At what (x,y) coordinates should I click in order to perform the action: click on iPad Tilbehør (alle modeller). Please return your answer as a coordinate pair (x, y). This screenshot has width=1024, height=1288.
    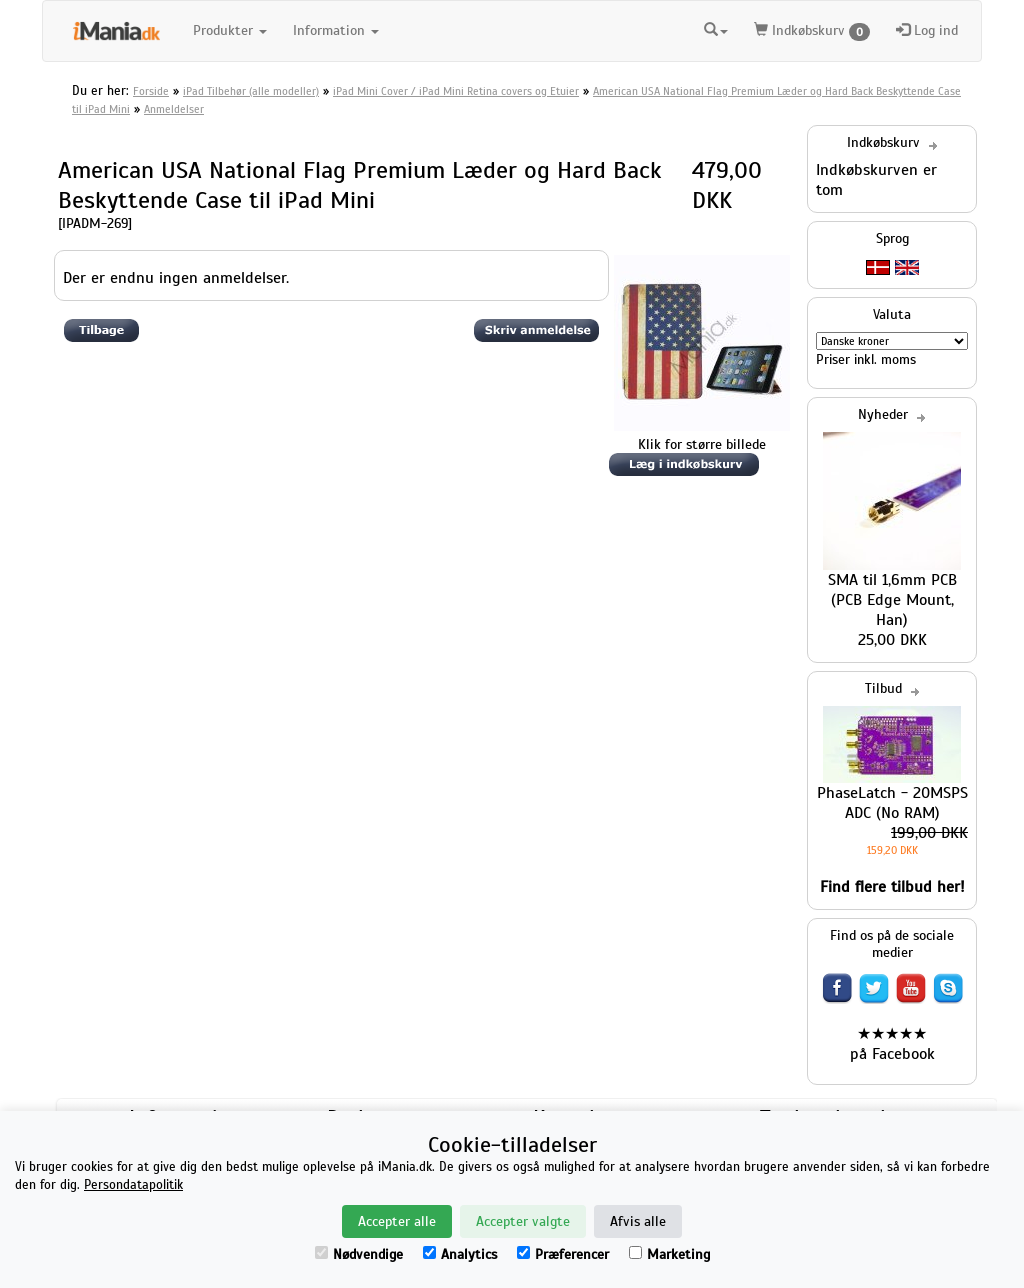
    Looking at the image, I should click on (251, 91).